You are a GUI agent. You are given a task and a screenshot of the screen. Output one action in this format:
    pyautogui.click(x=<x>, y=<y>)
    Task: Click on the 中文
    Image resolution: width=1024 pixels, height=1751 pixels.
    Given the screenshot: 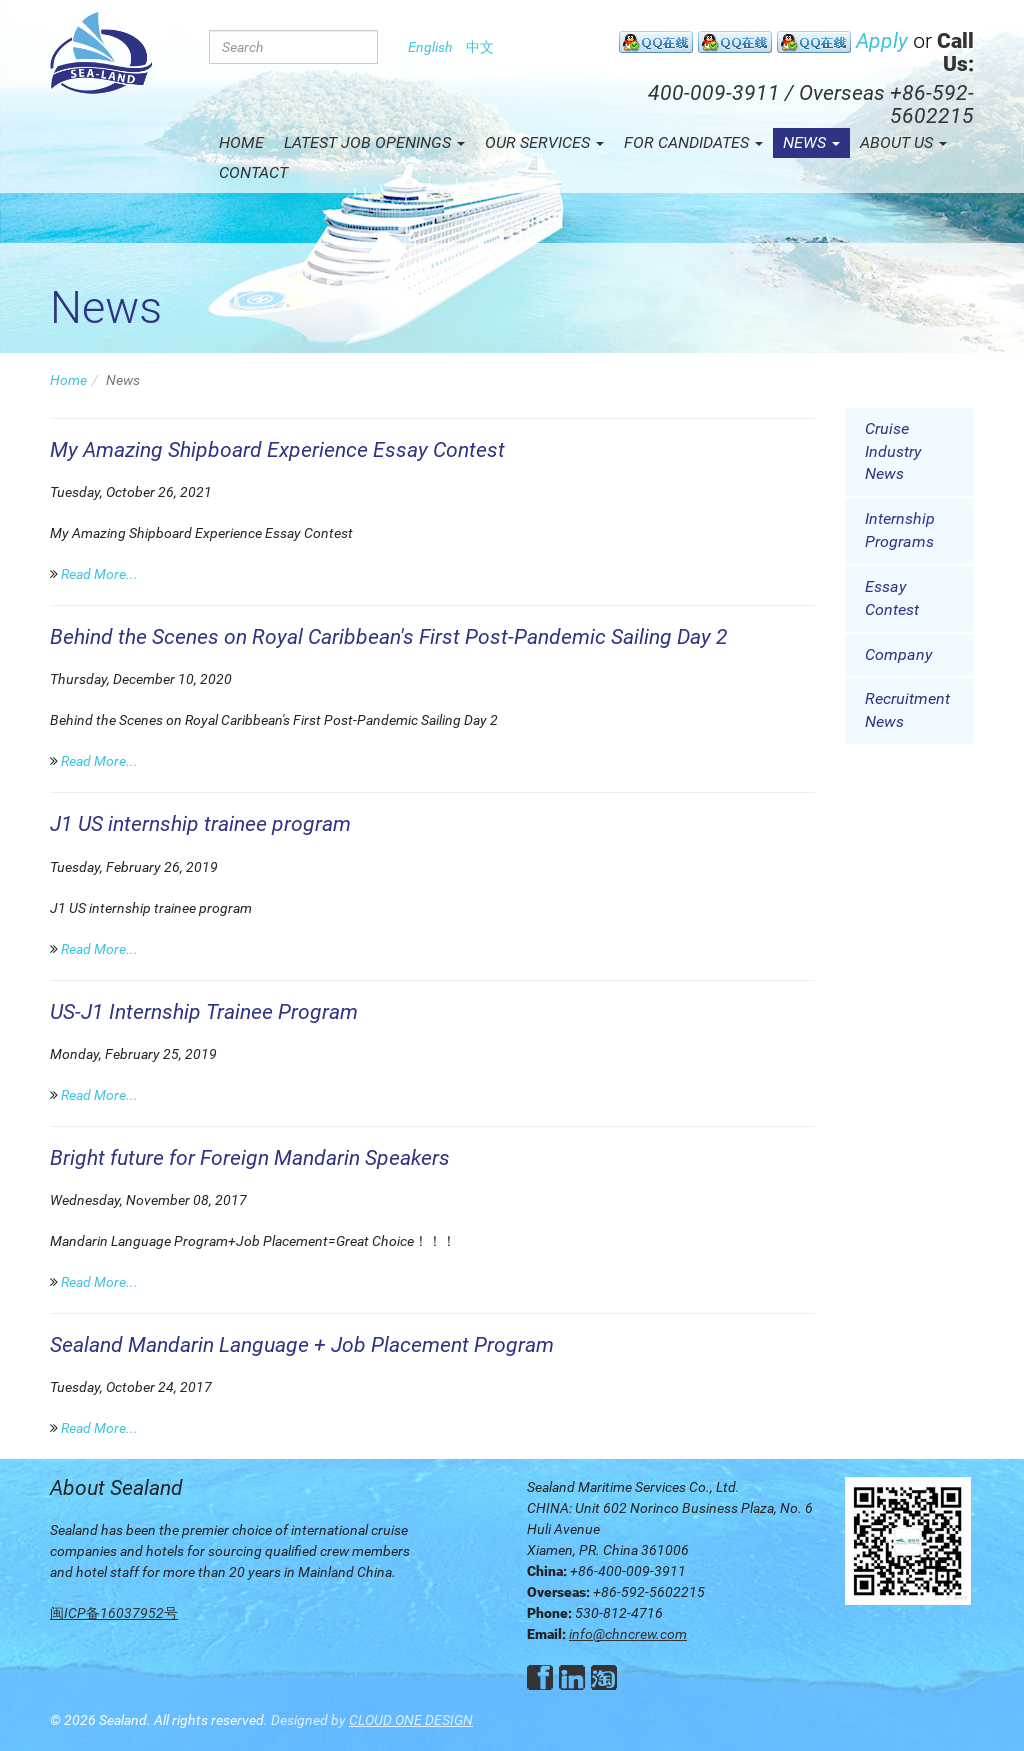 What is the action you would take?
    pyautogui.click(x=480, y=47)
    